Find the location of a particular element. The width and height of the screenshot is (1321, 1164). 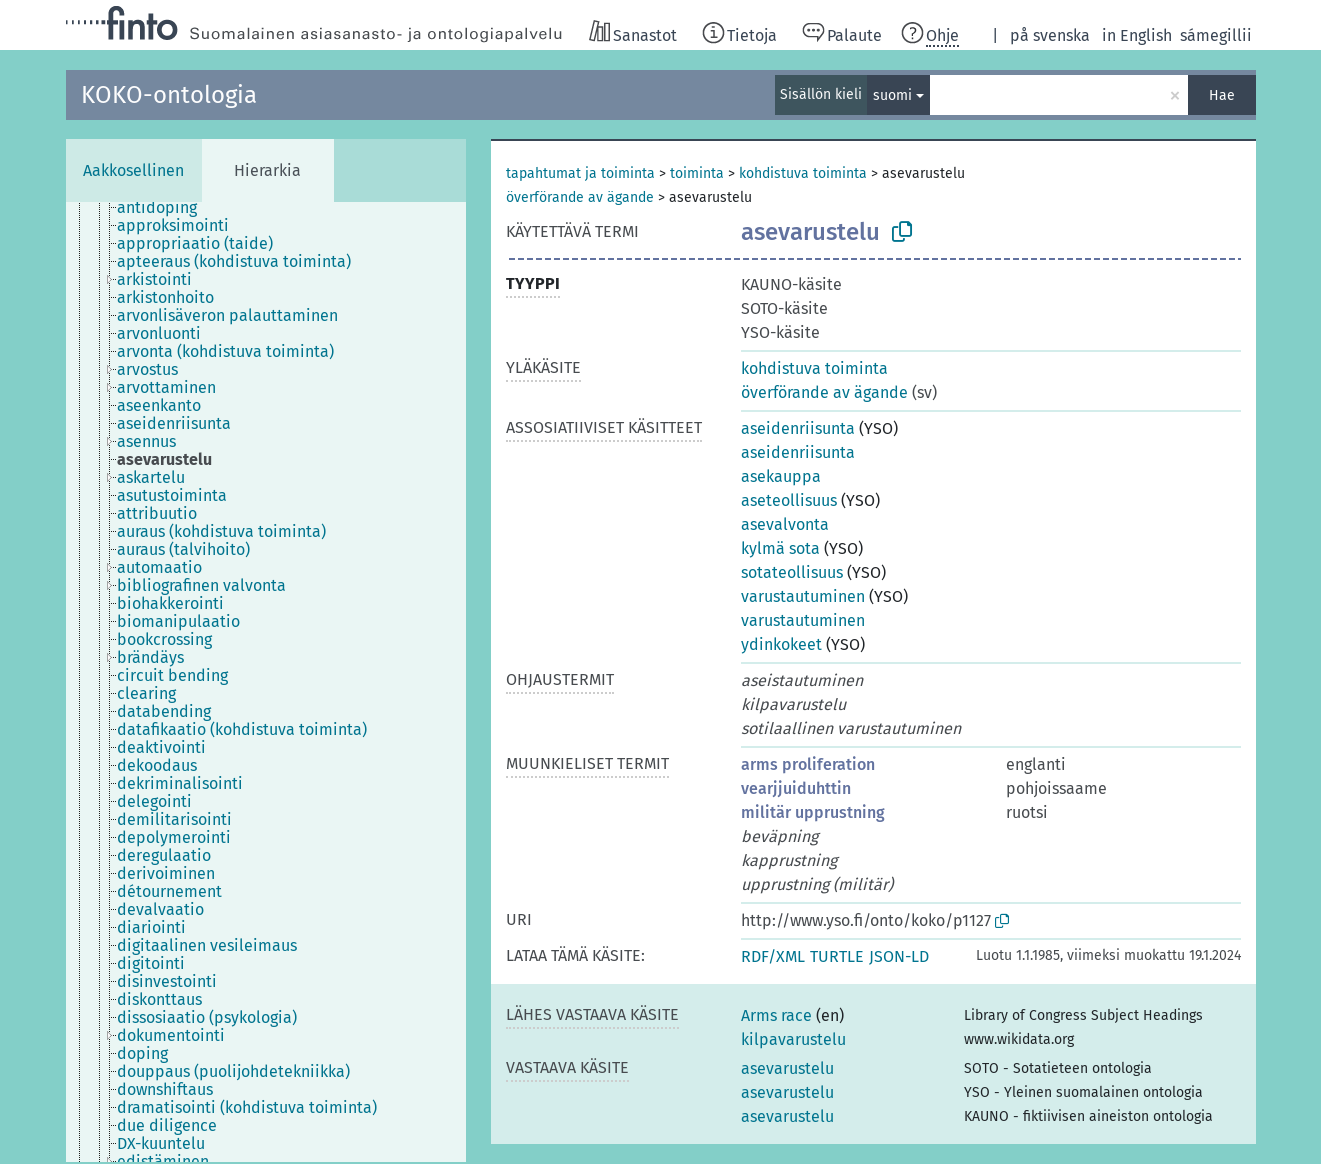

överförande av ägande is located at coordinates (580, 197).